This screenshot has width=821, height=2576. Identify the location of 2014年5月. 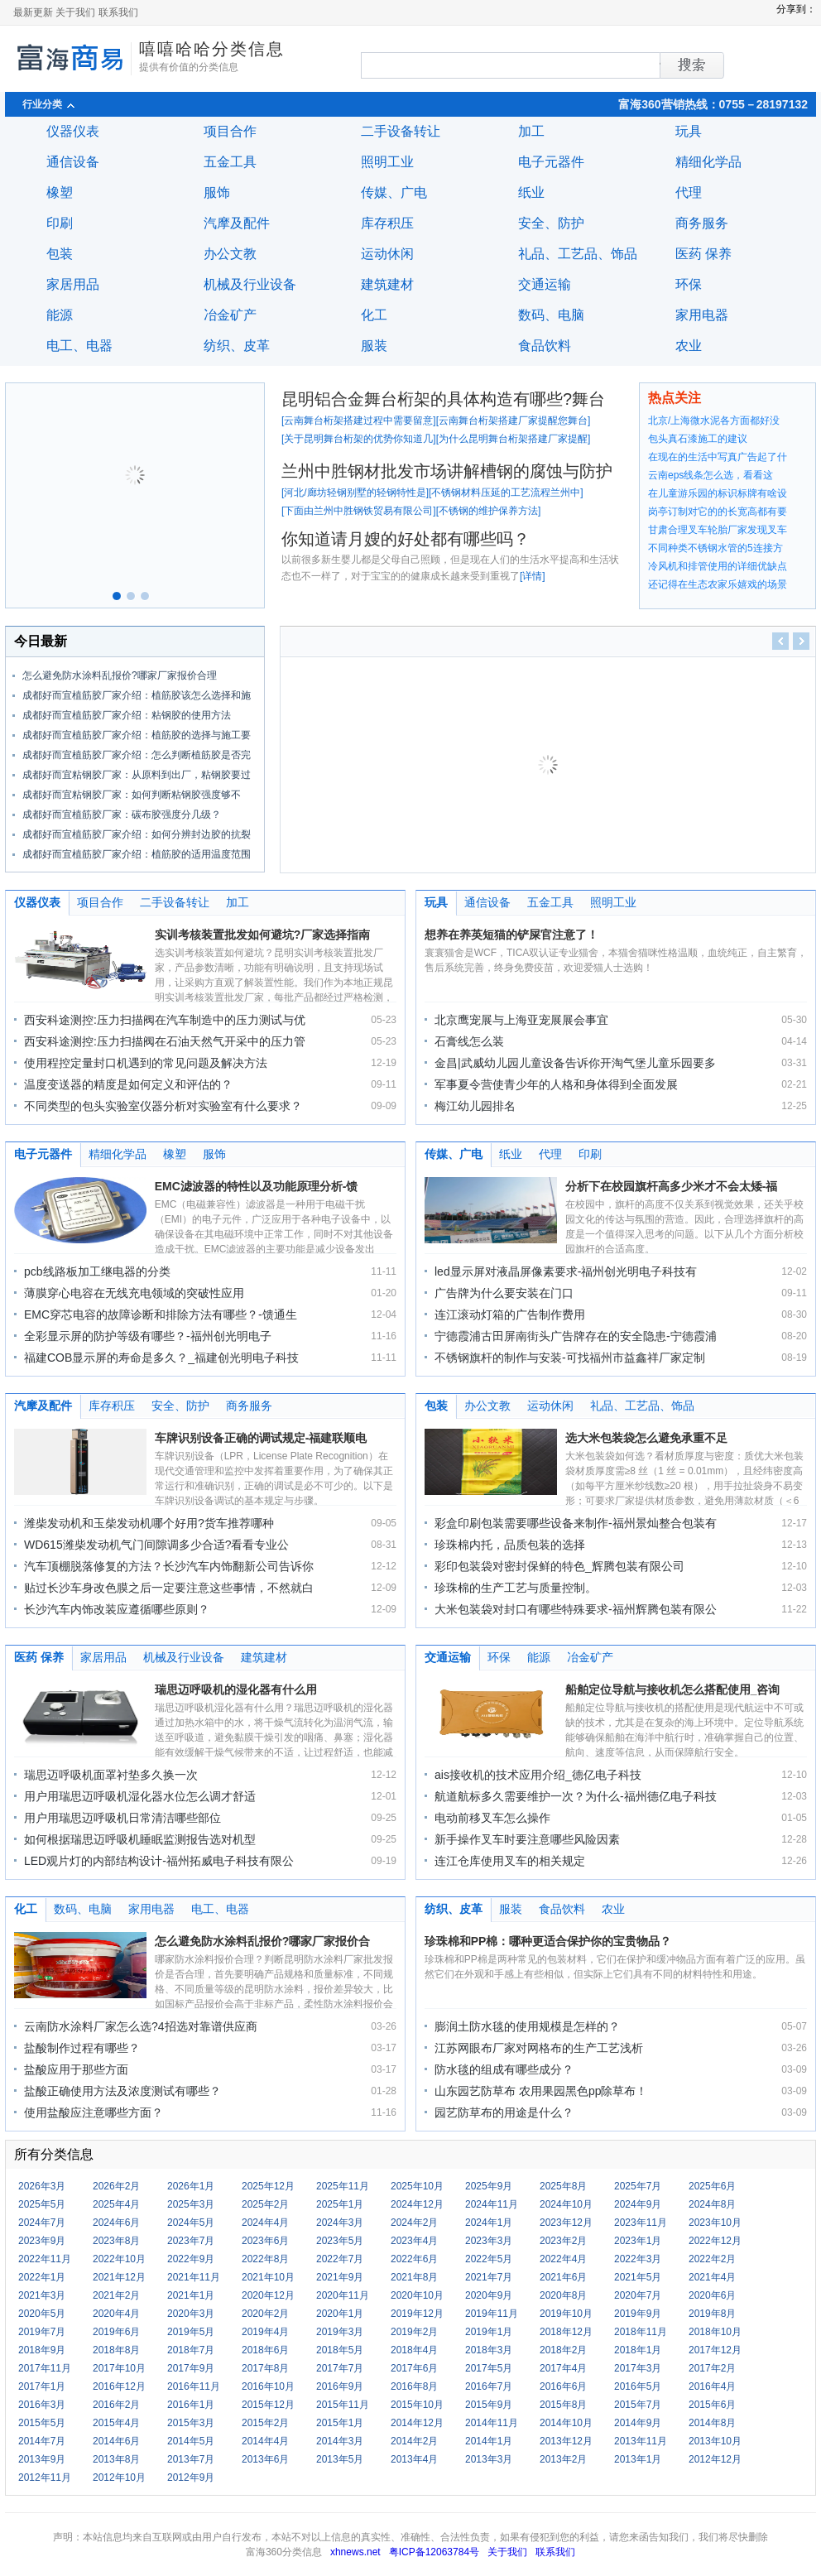
(190, 2441).